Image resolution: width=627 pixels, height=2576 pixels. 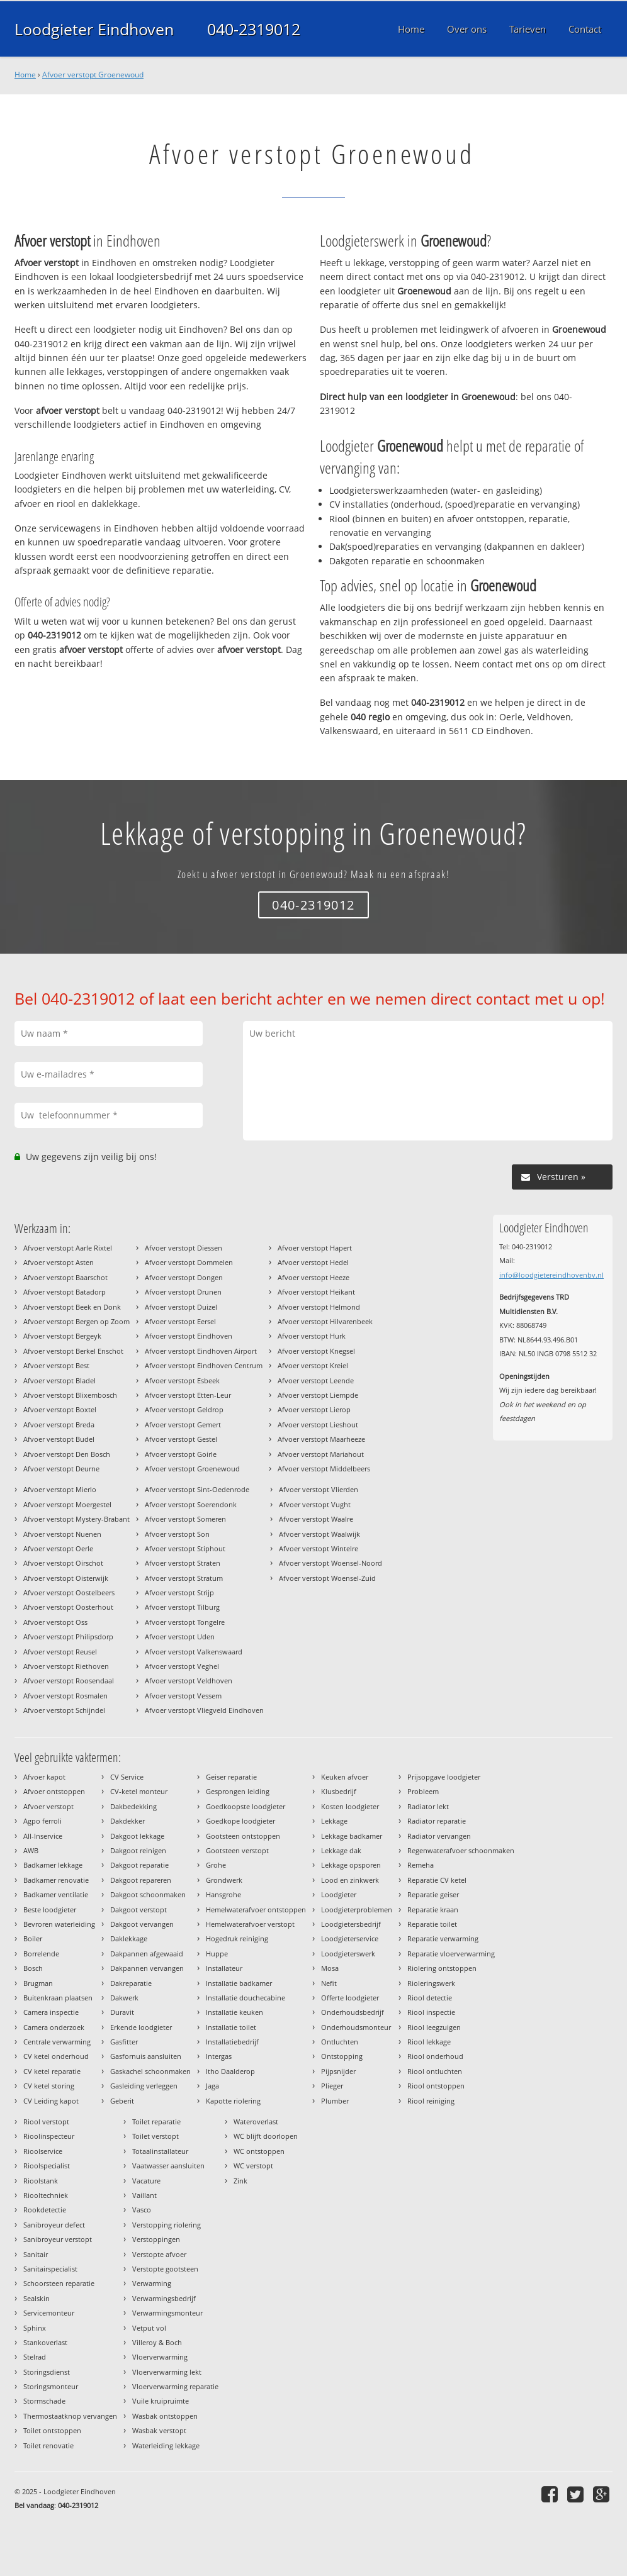 What do you see at coordinates (160, 2151) in the screenshot?
I see `Totaalinstallateur` at bounding box center [160, 2151].